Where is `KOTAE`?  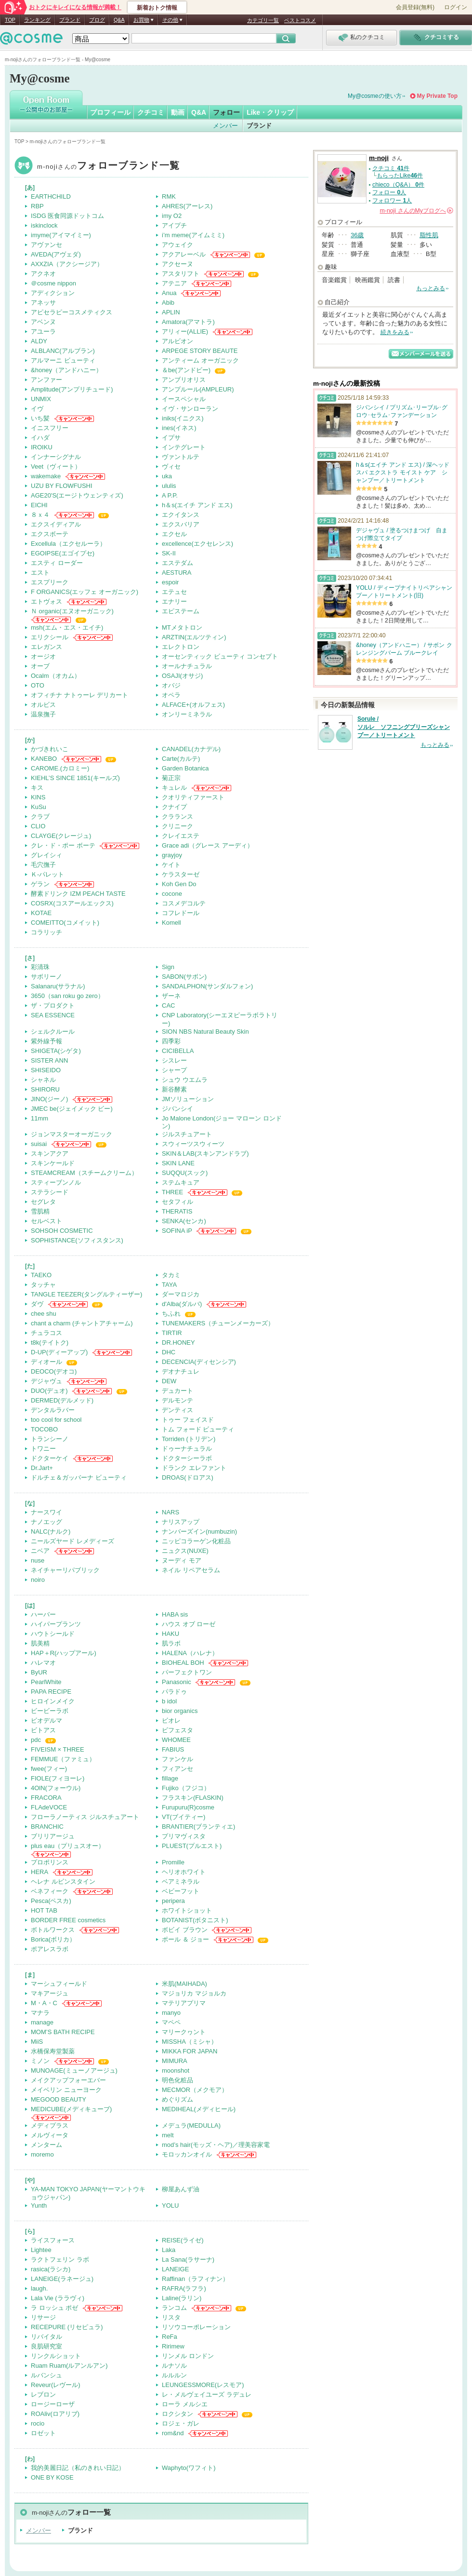
KOTAE is located at coordinates (41, 913).